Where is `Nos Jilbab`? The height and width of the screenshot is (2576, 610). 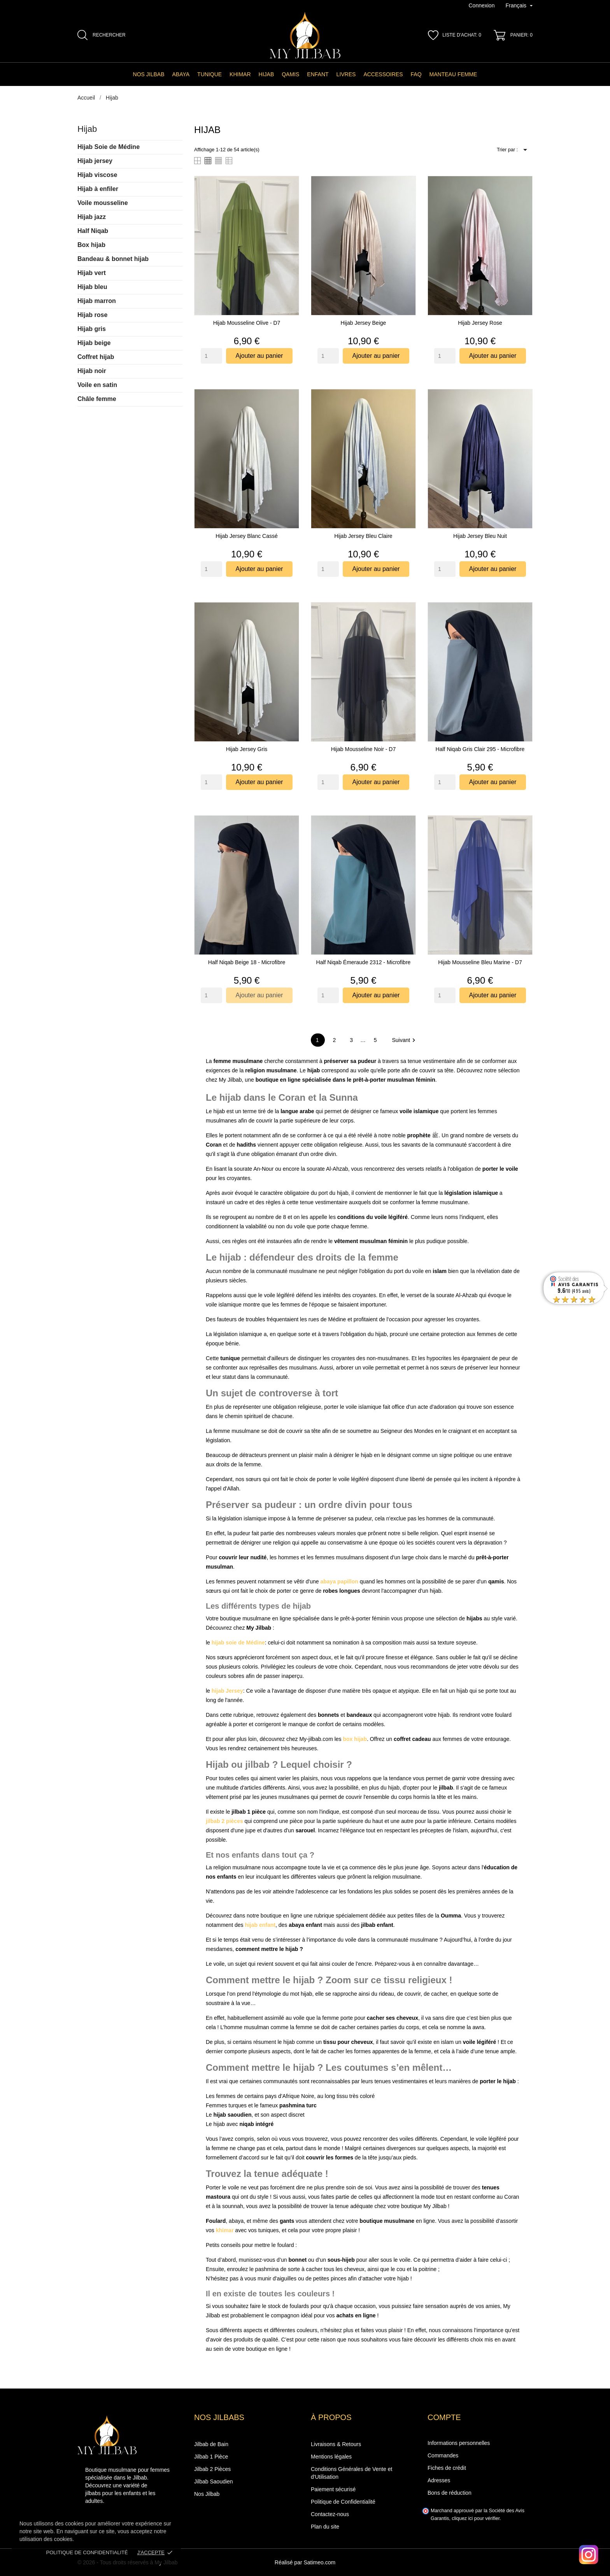
Nos Jilbab is located at coordinates (149, 74).